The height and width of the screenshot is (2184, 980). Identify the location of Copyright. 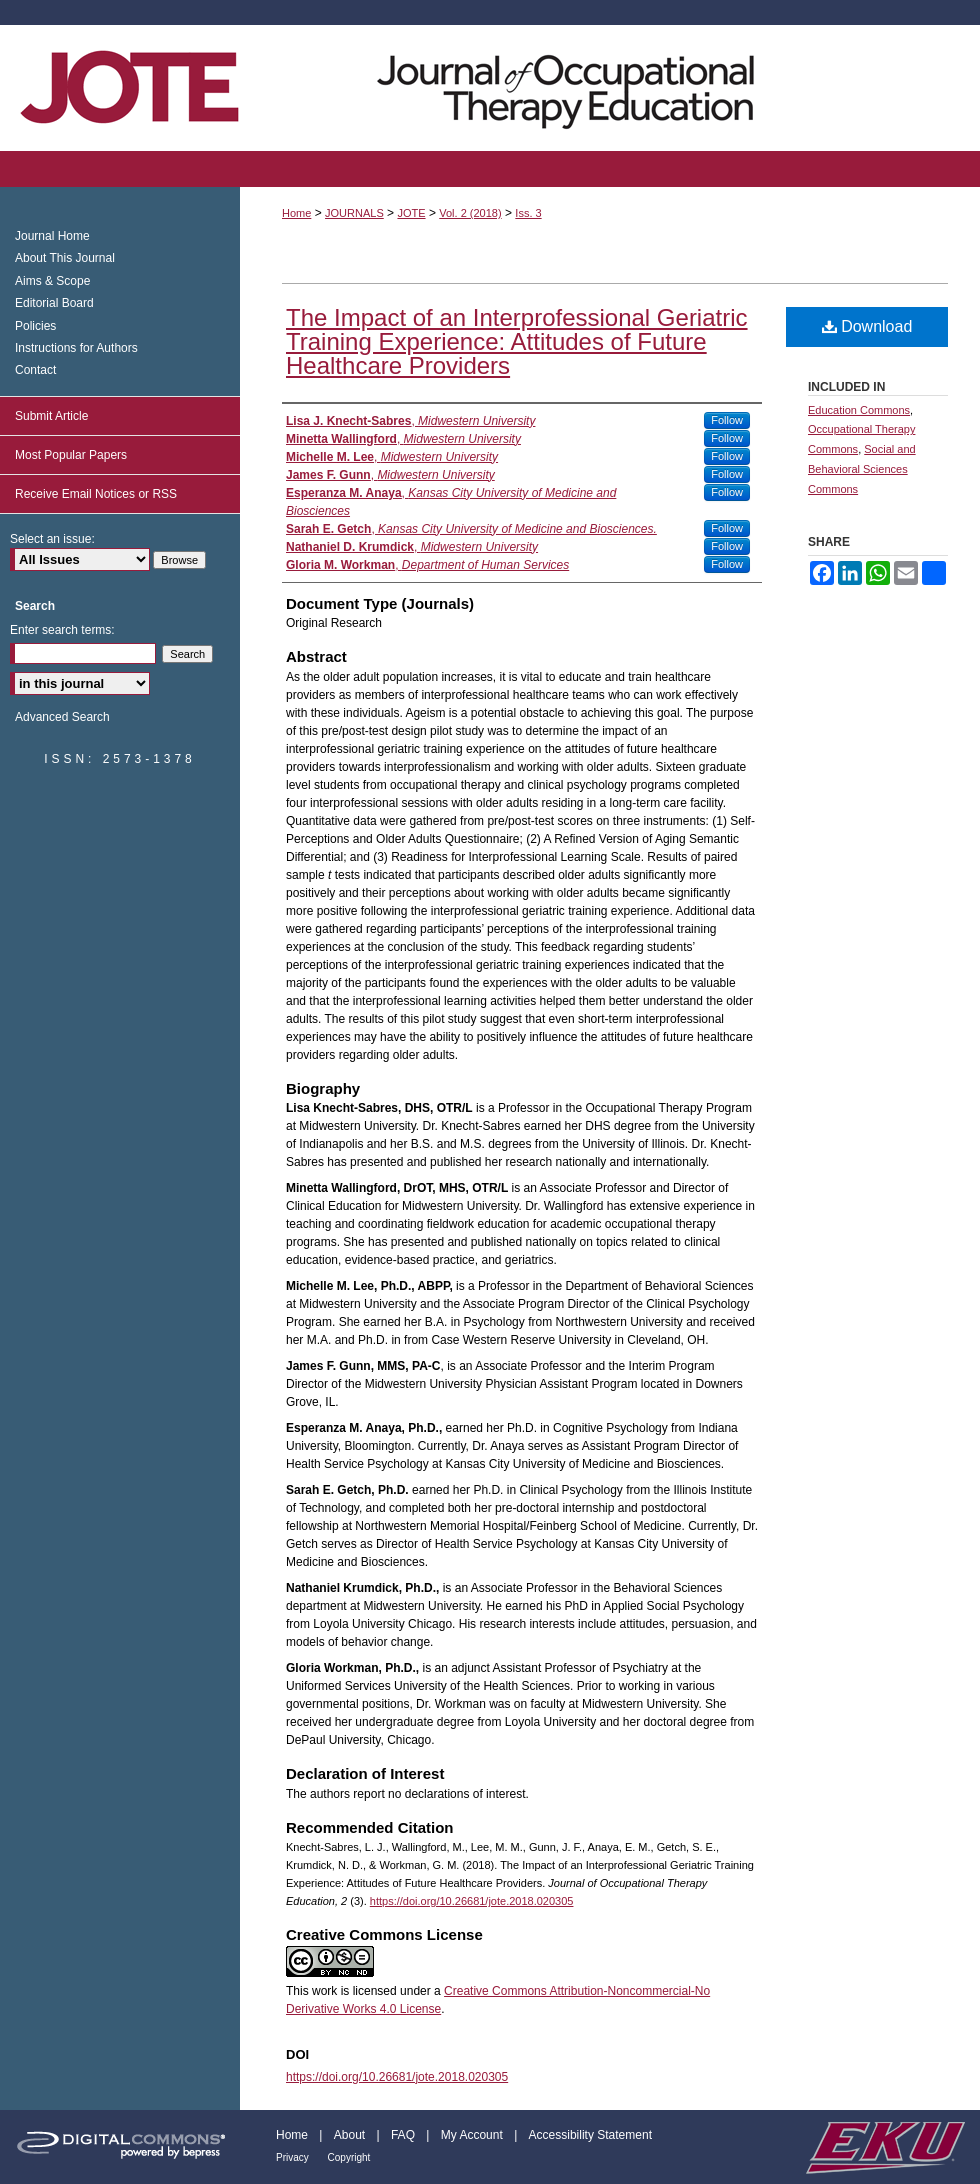
(349, 2157).